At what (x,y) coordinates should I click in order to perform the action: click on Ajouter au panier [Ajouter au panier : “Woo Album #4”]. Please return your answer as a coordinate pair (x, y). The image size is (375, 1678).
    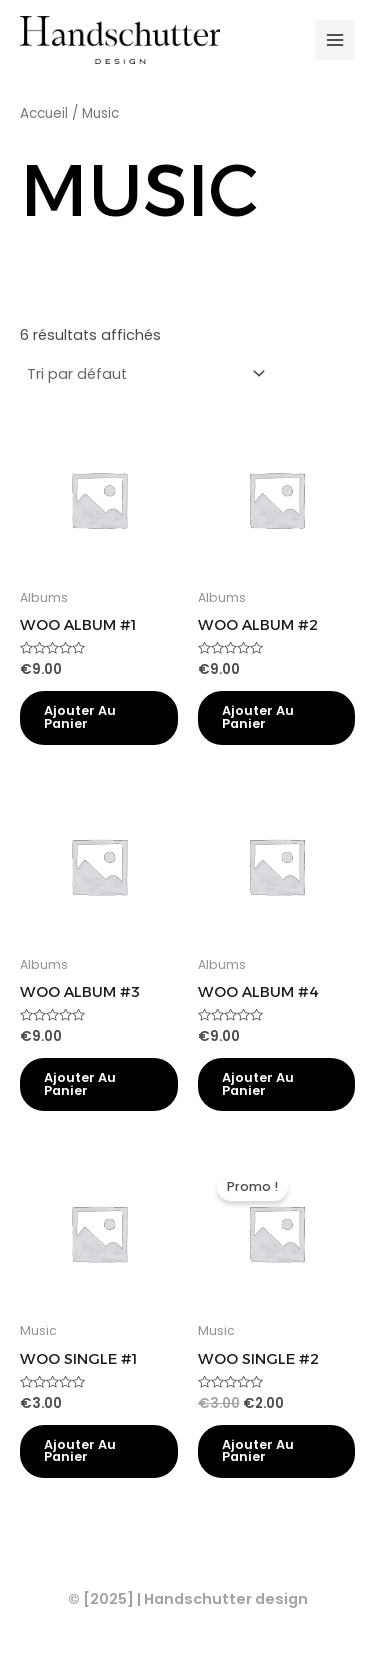
    Looking at the image, I should click on (258, 1084).